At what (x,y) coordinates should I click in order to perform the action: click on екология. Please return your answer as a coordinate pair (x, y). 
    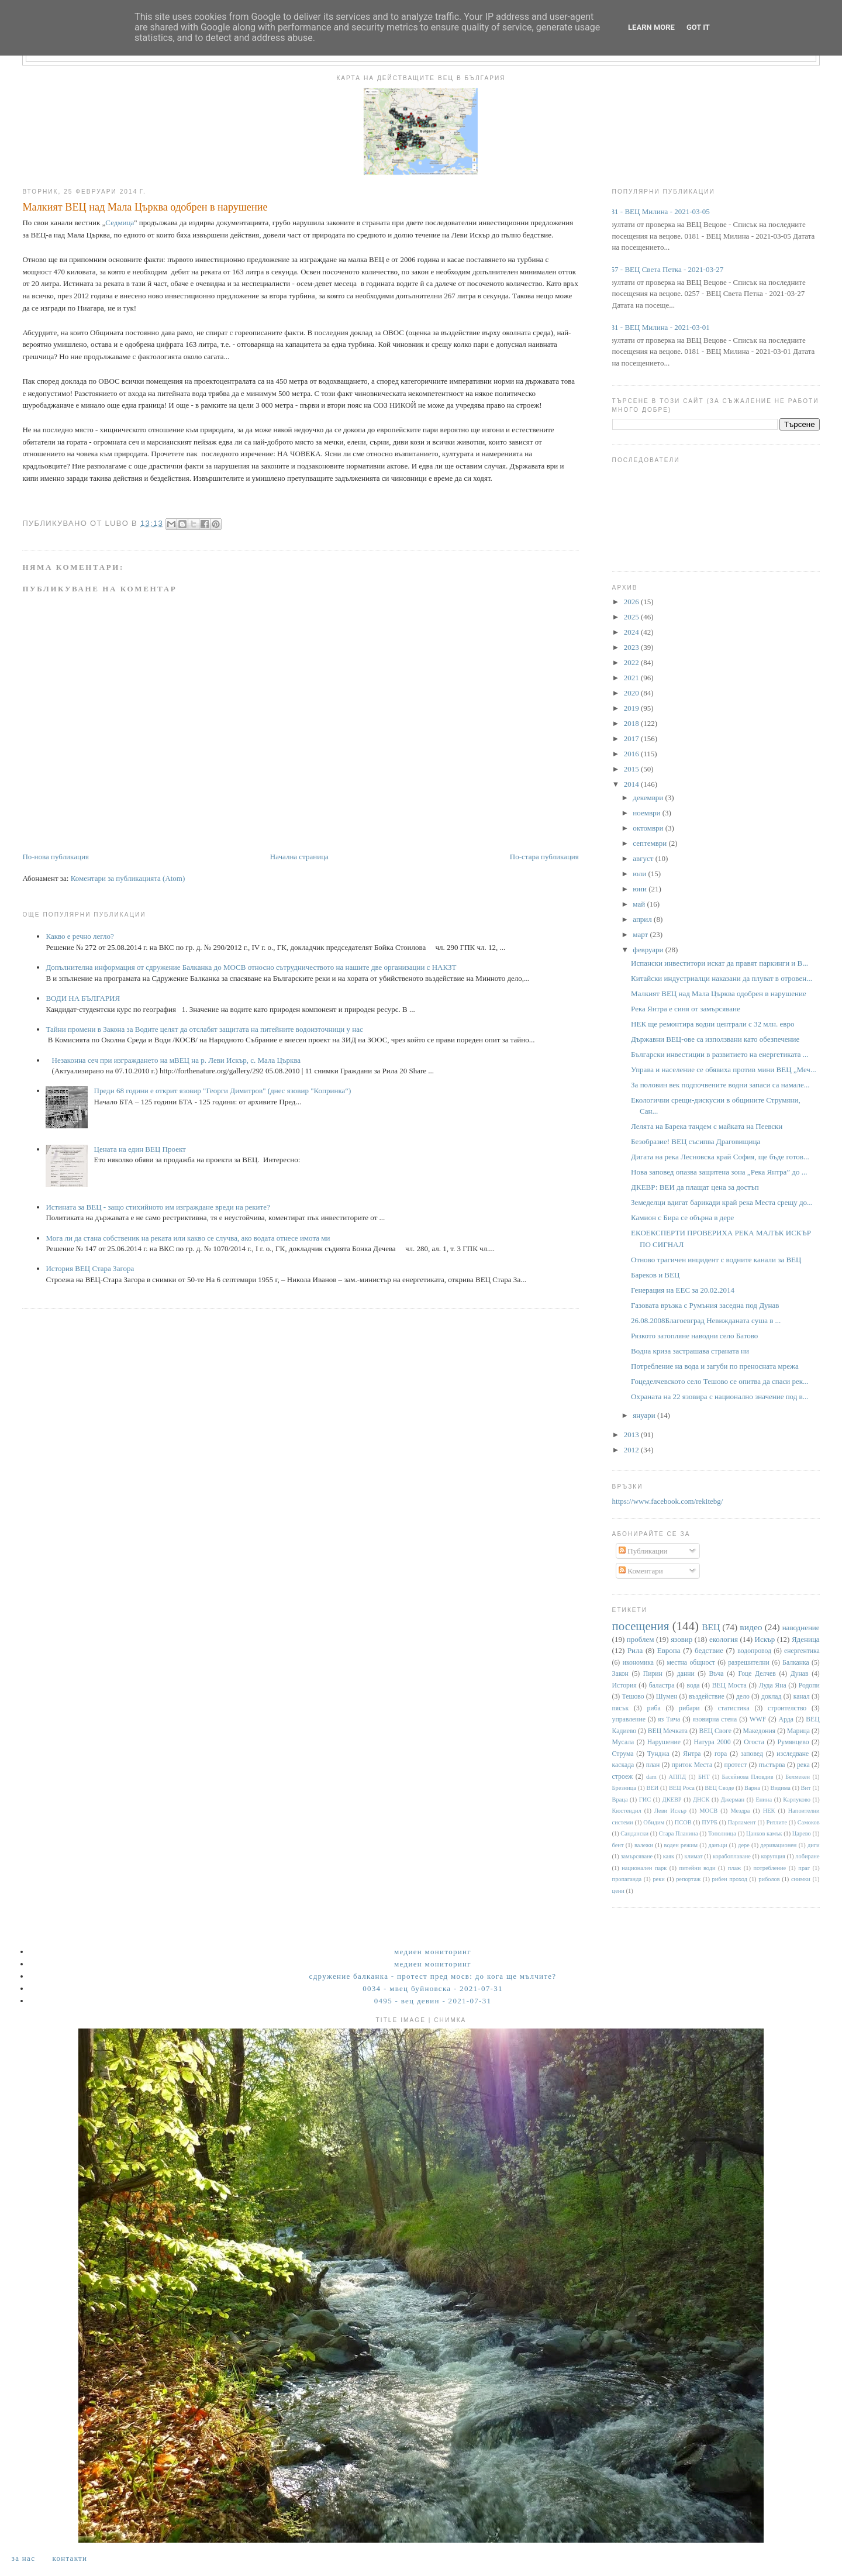
    Looking at the image, I should click on (723, 1639).